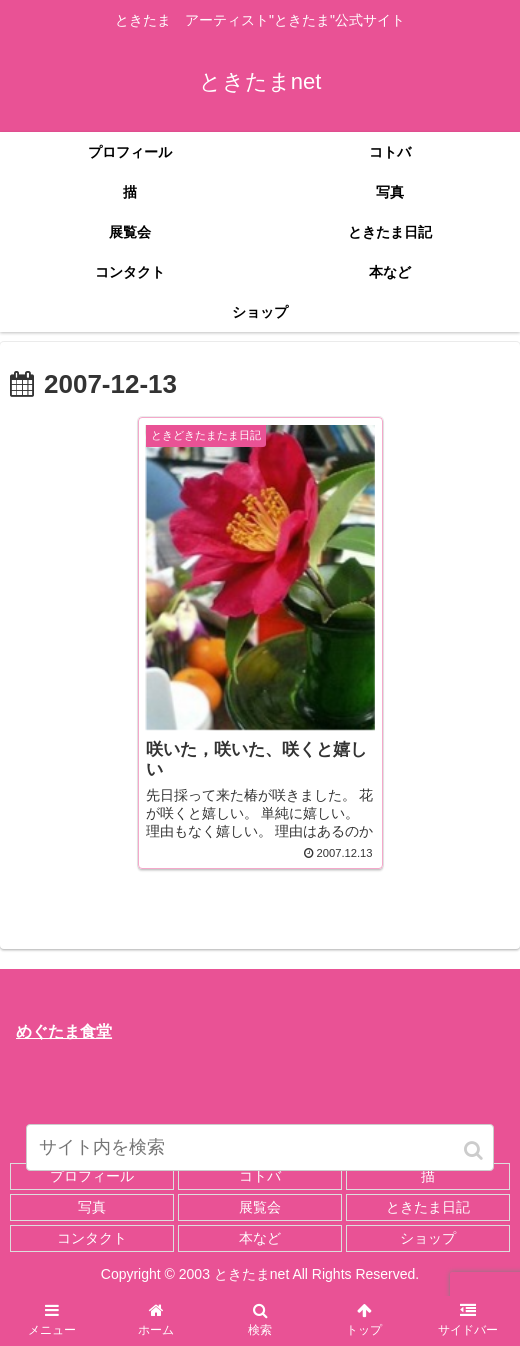  I want to click on [input], so click(260, 1147).